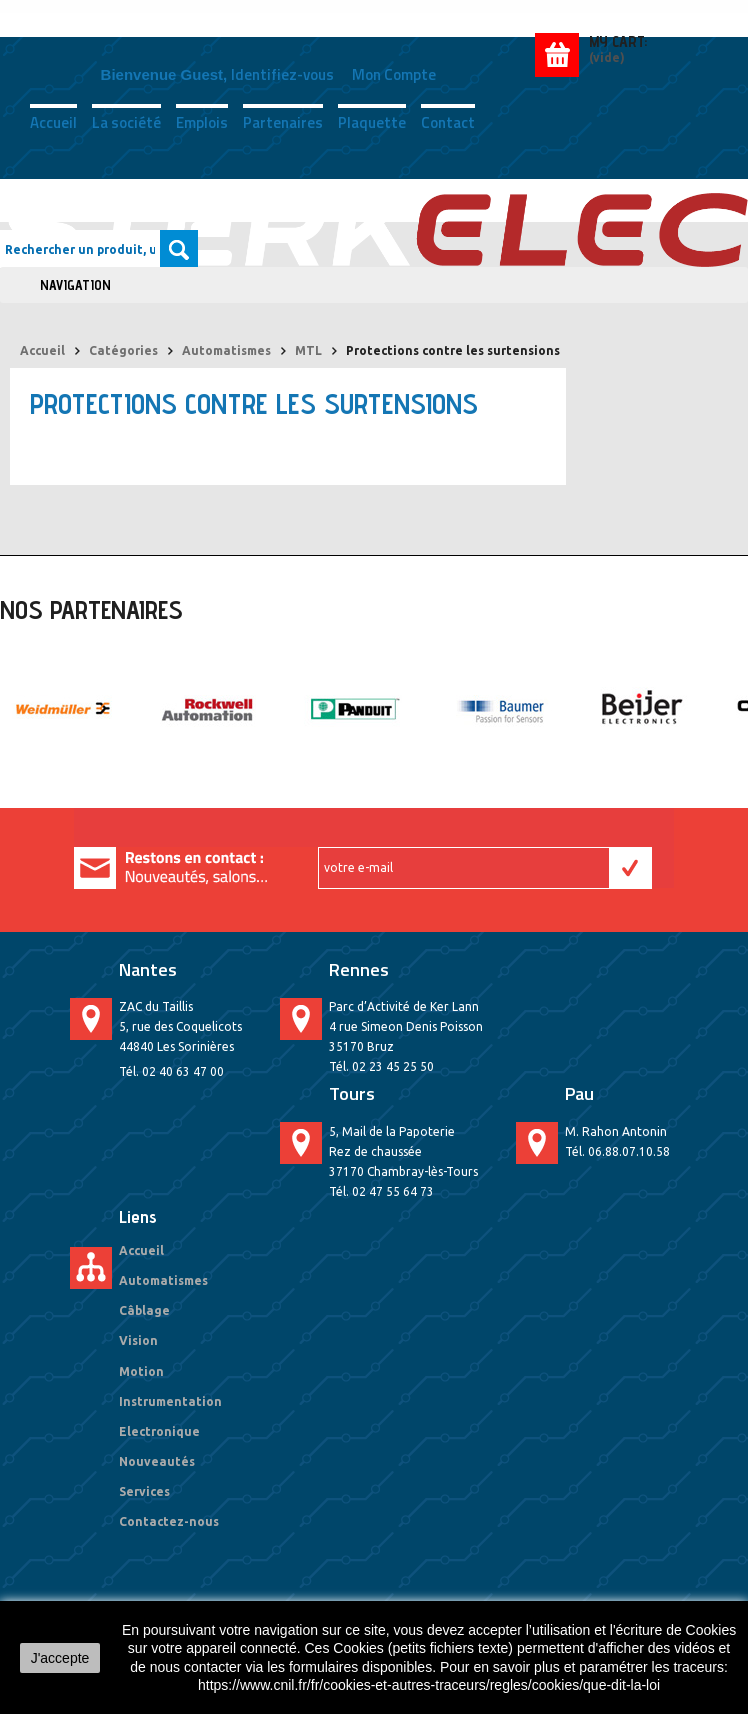 The height and width of the screenshot is (1714, 748). Describe the element at coordinates (126, 120) in the screenshot. I see `La société` at that location.